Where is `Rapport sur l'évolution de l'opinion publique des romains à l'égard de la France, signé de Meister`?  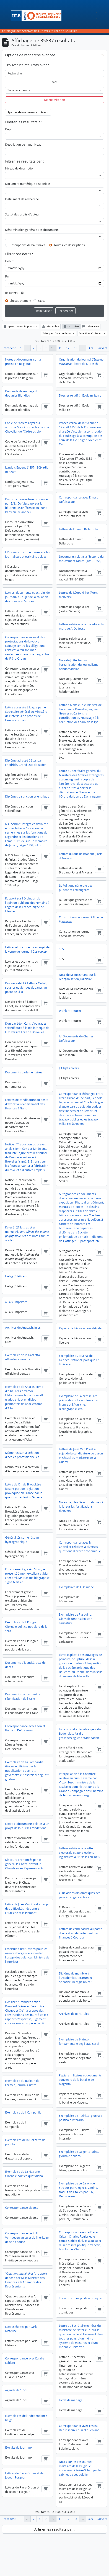
Rapport sur l'évolution de l'opinion publique des romains à l'égard de la France, signé de Meister is located at coordinates (27, 910).